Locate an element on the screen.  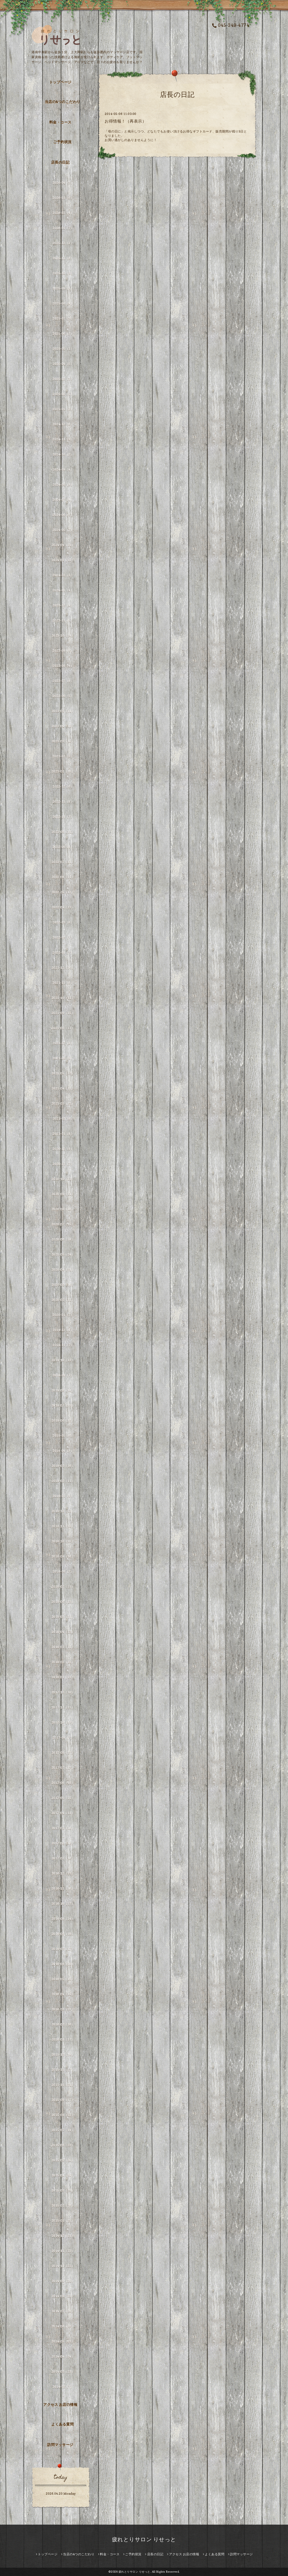
2015-03（20） is located at coordinates (63, 2190).